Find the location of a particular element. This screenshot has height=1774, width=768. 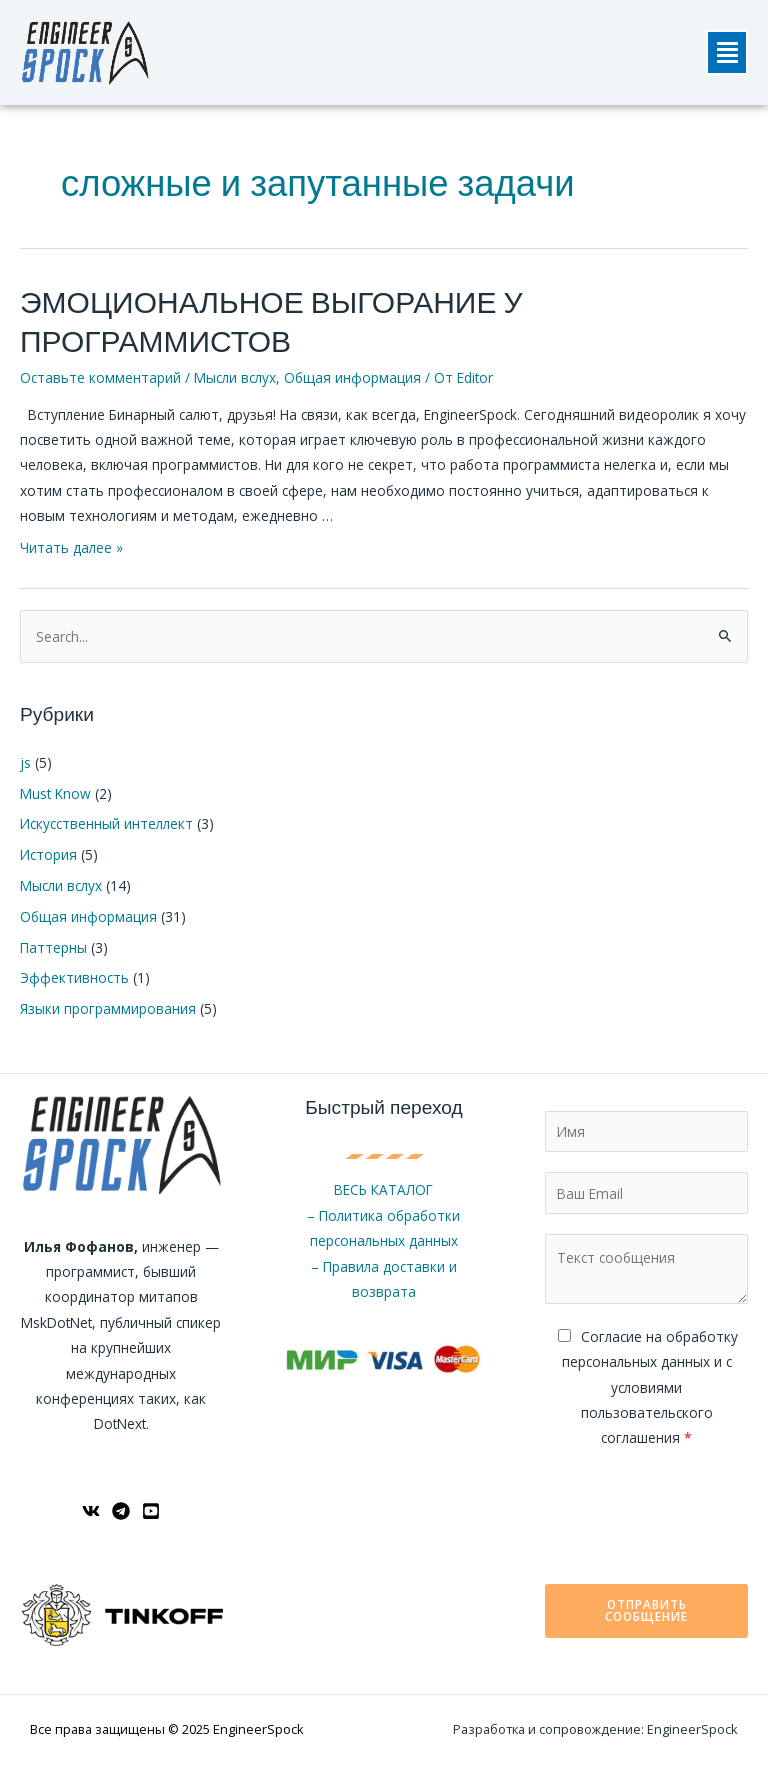

Искусственный интеллект is located at coordinates (106, 823).